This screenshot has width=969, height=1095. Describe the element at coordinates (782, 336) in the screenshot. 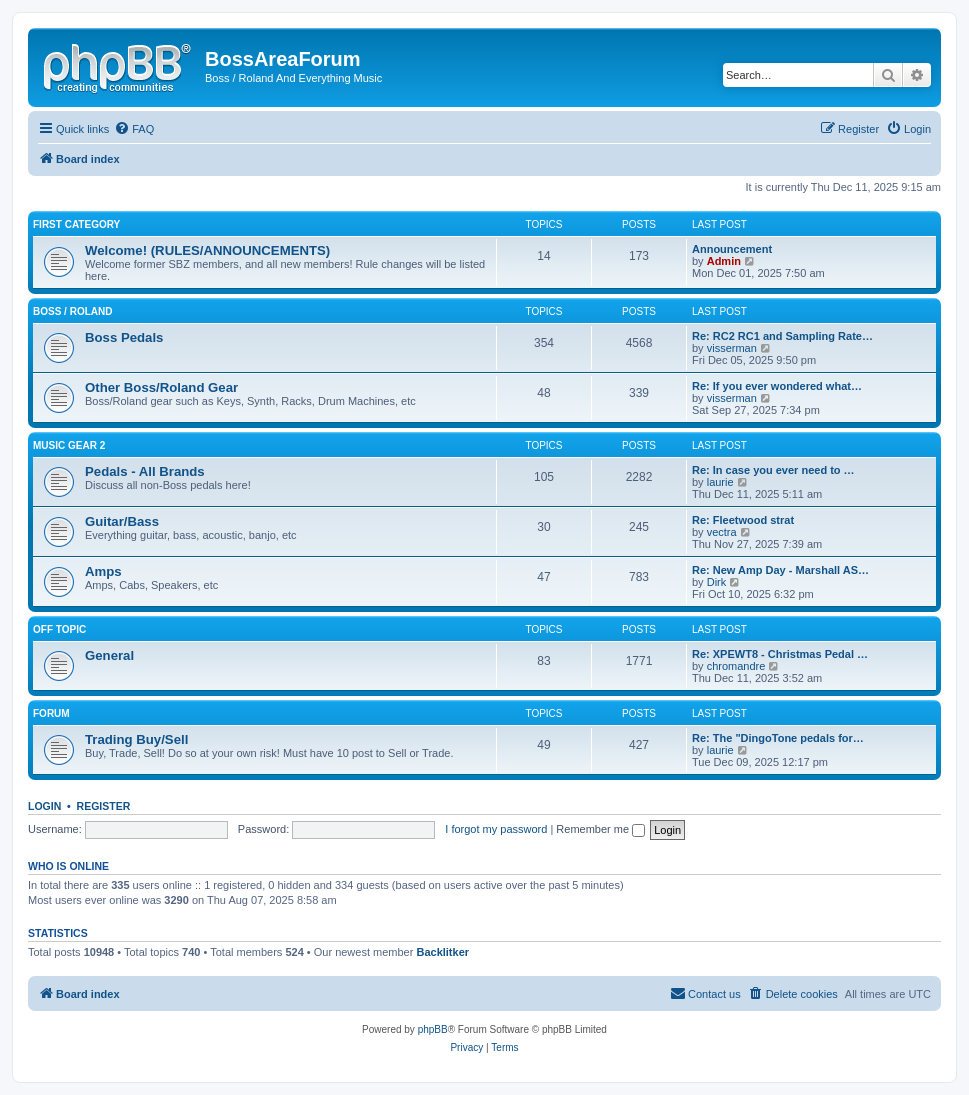

I see `Re: RC2 RC1 and Sampling Rate…` at that location.